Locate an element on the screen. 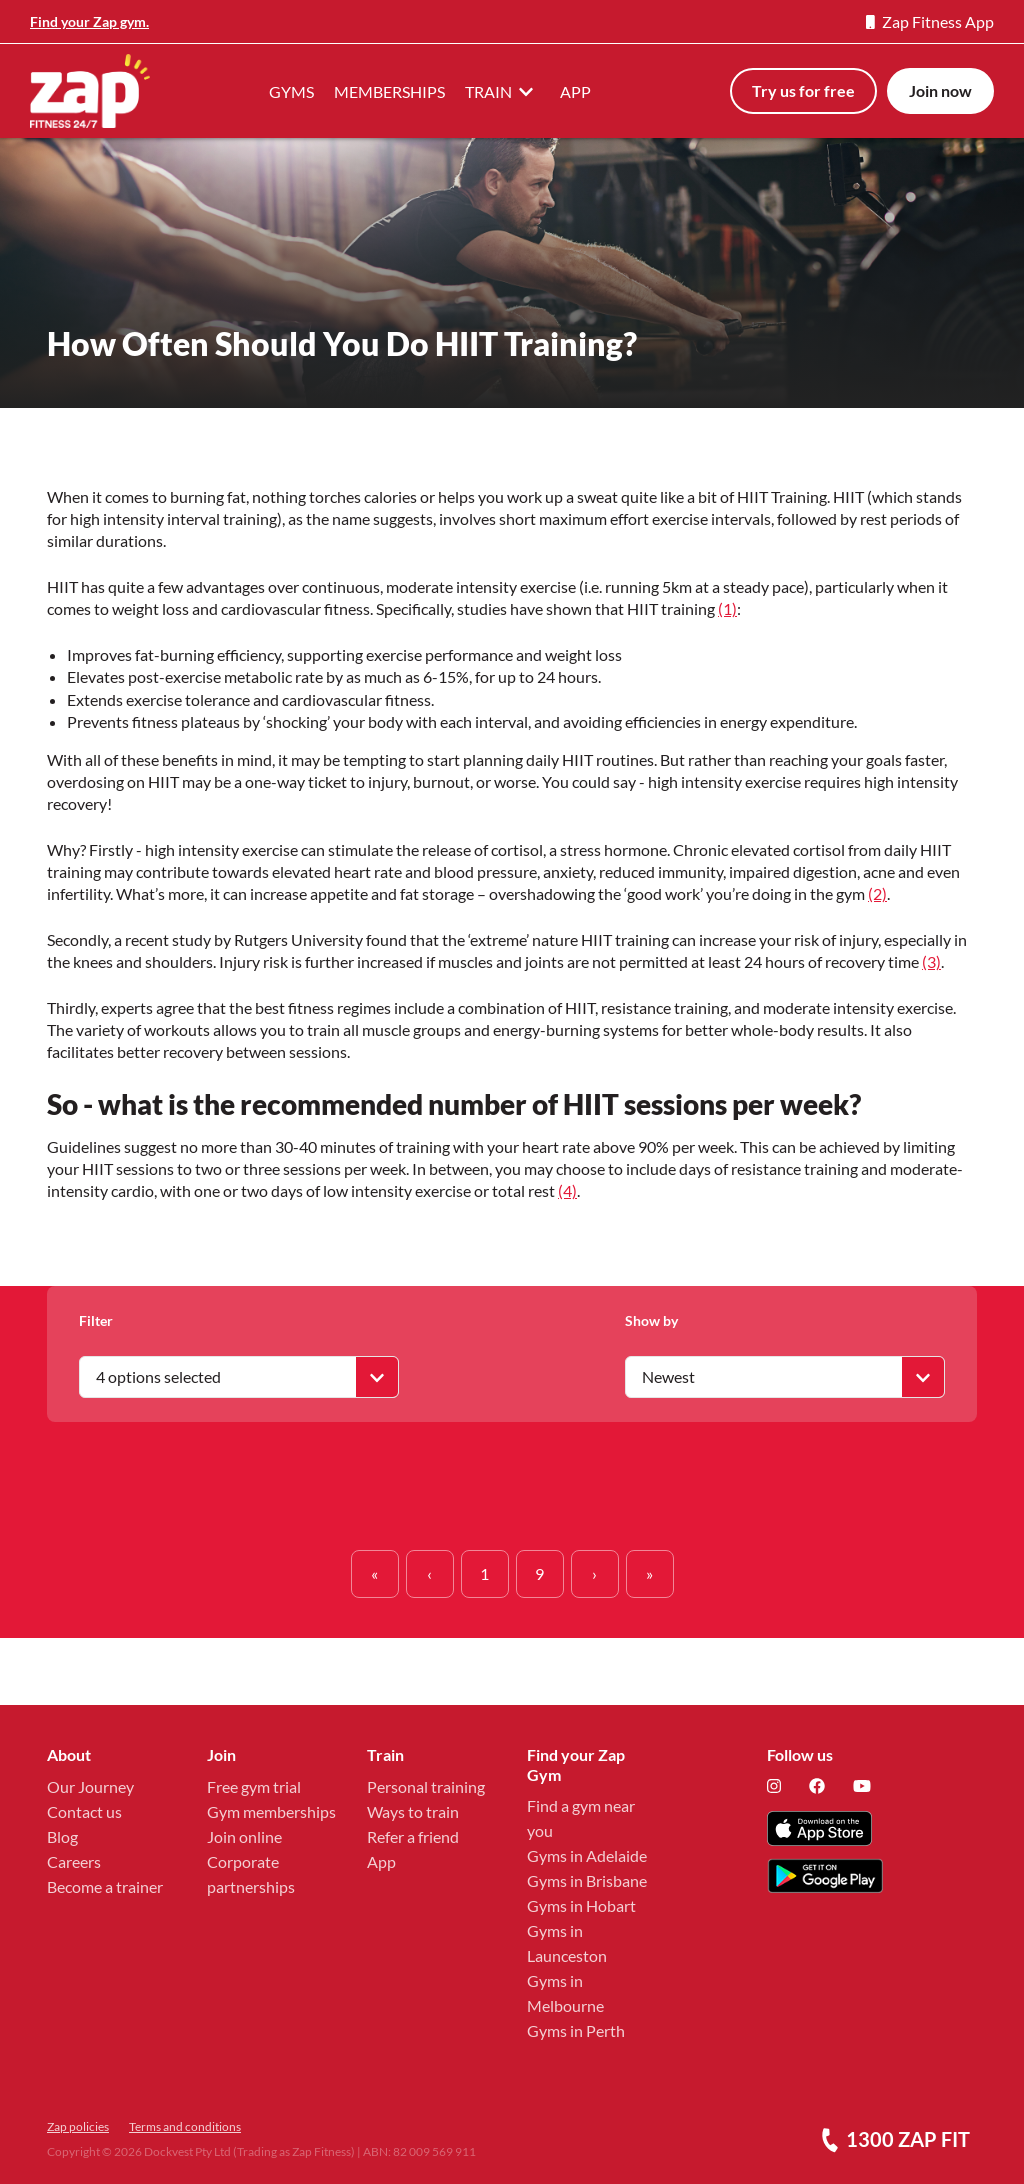 The image size is (1024, 2184). Gyms in Adelaide is located at coordinates (587, 1855).